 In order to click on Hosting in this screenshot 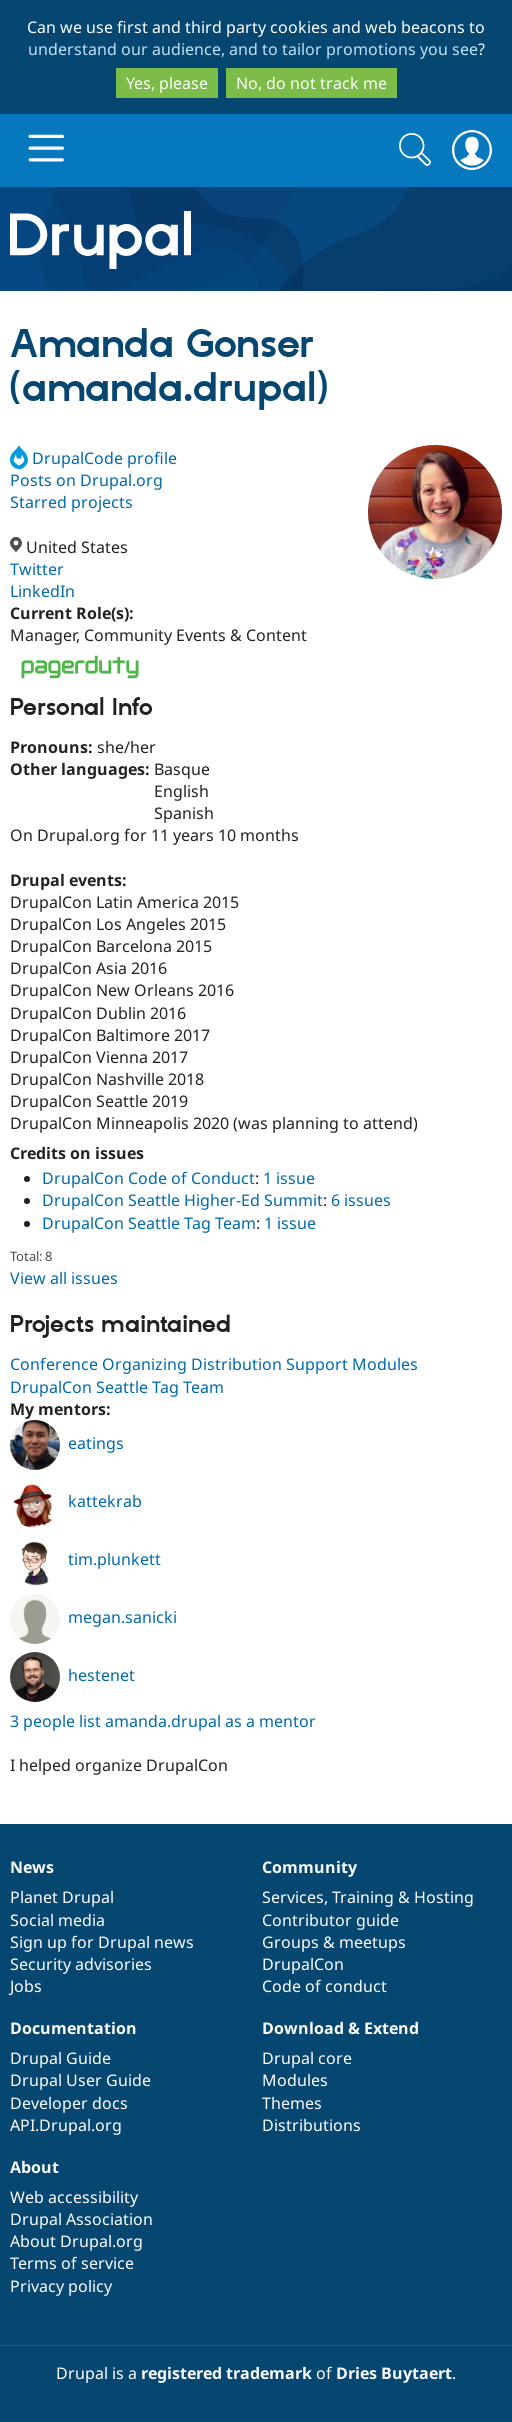, I will do `click(444, 1897)`.